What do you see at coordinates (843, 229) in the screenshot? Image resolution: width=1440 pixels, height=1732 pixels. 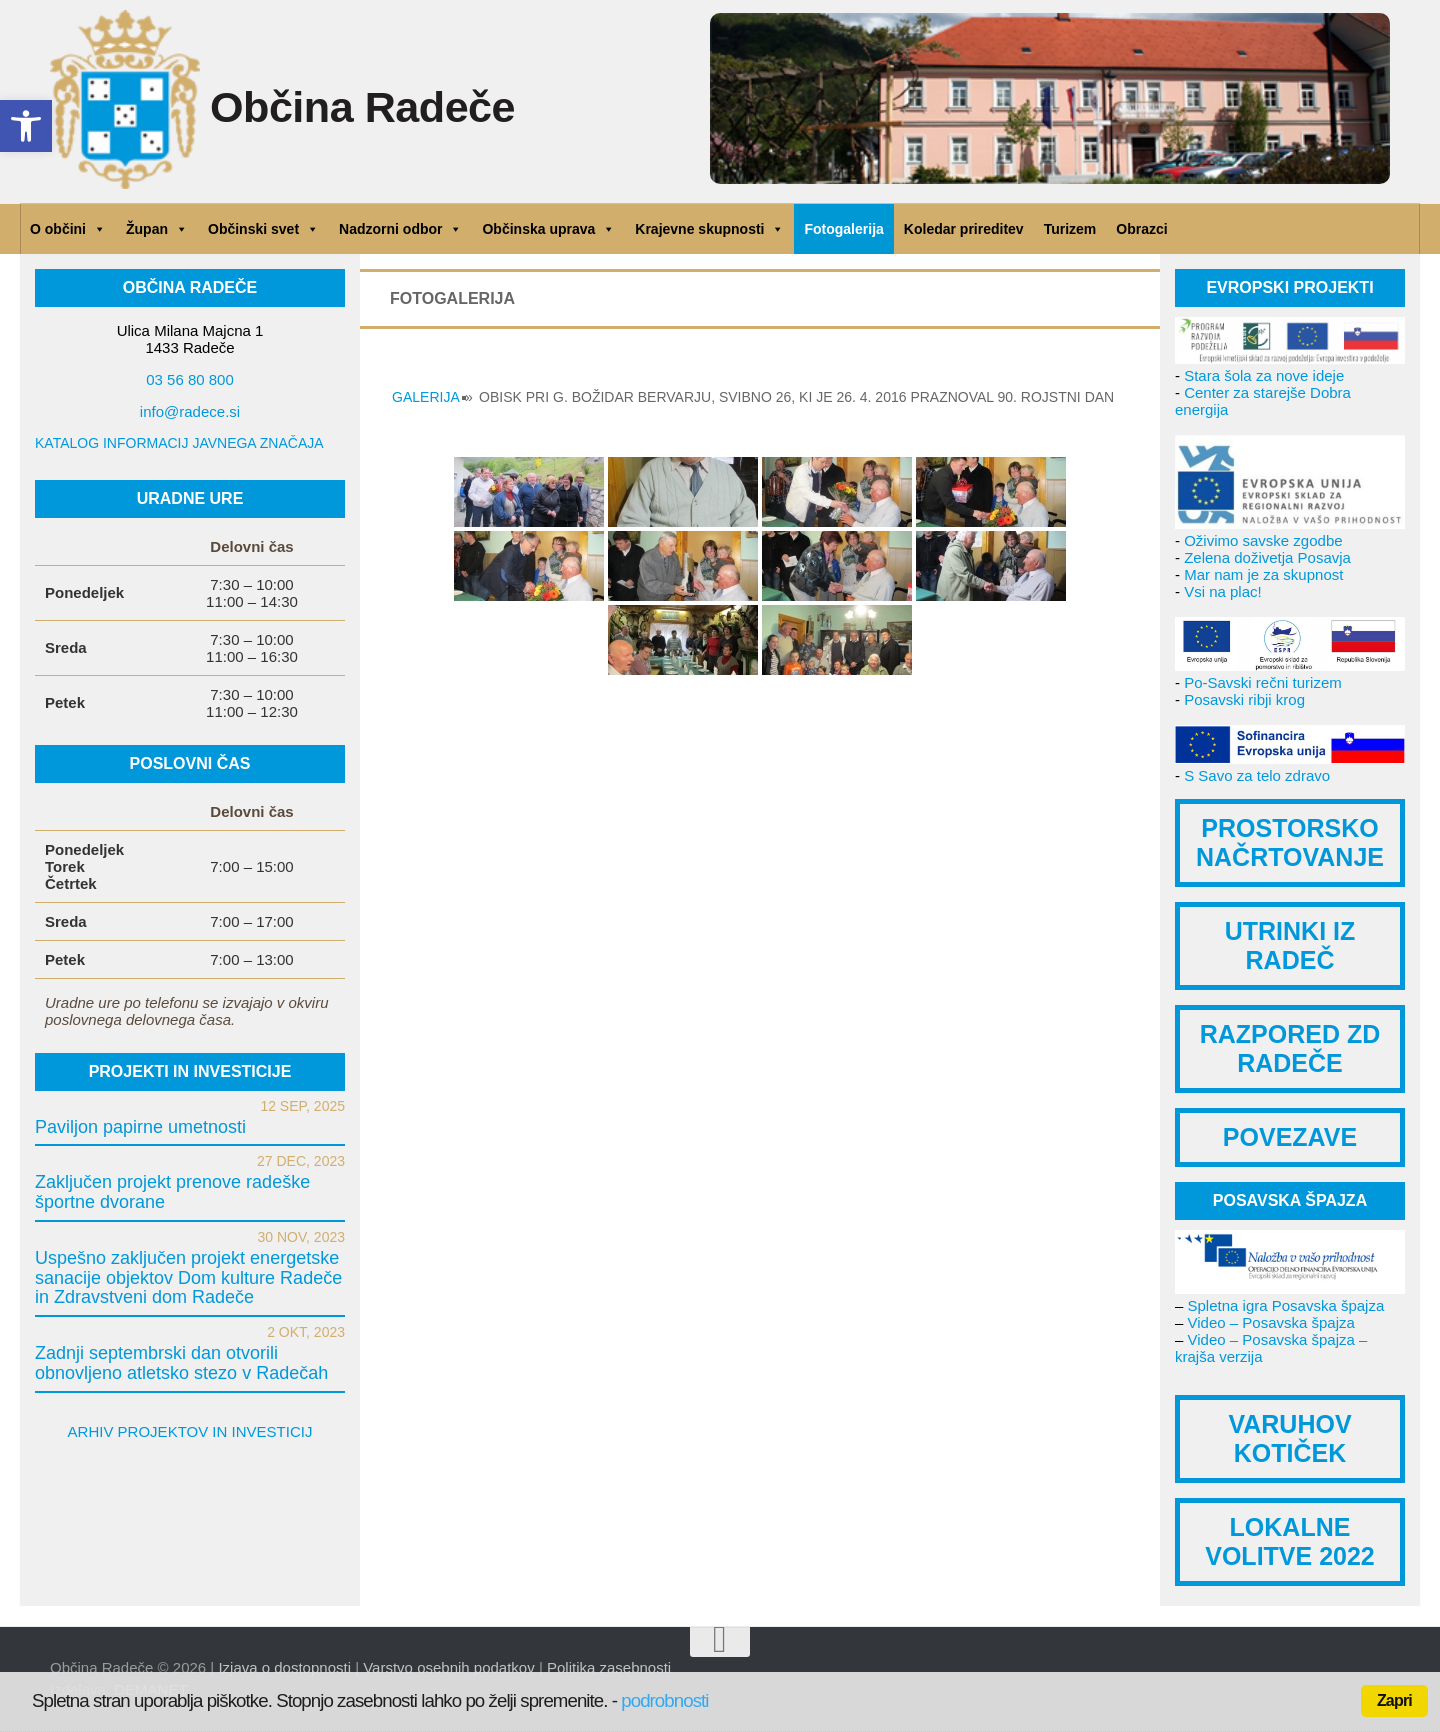 I see `Fotogalerija [link]` at bounding box center [843, 229].